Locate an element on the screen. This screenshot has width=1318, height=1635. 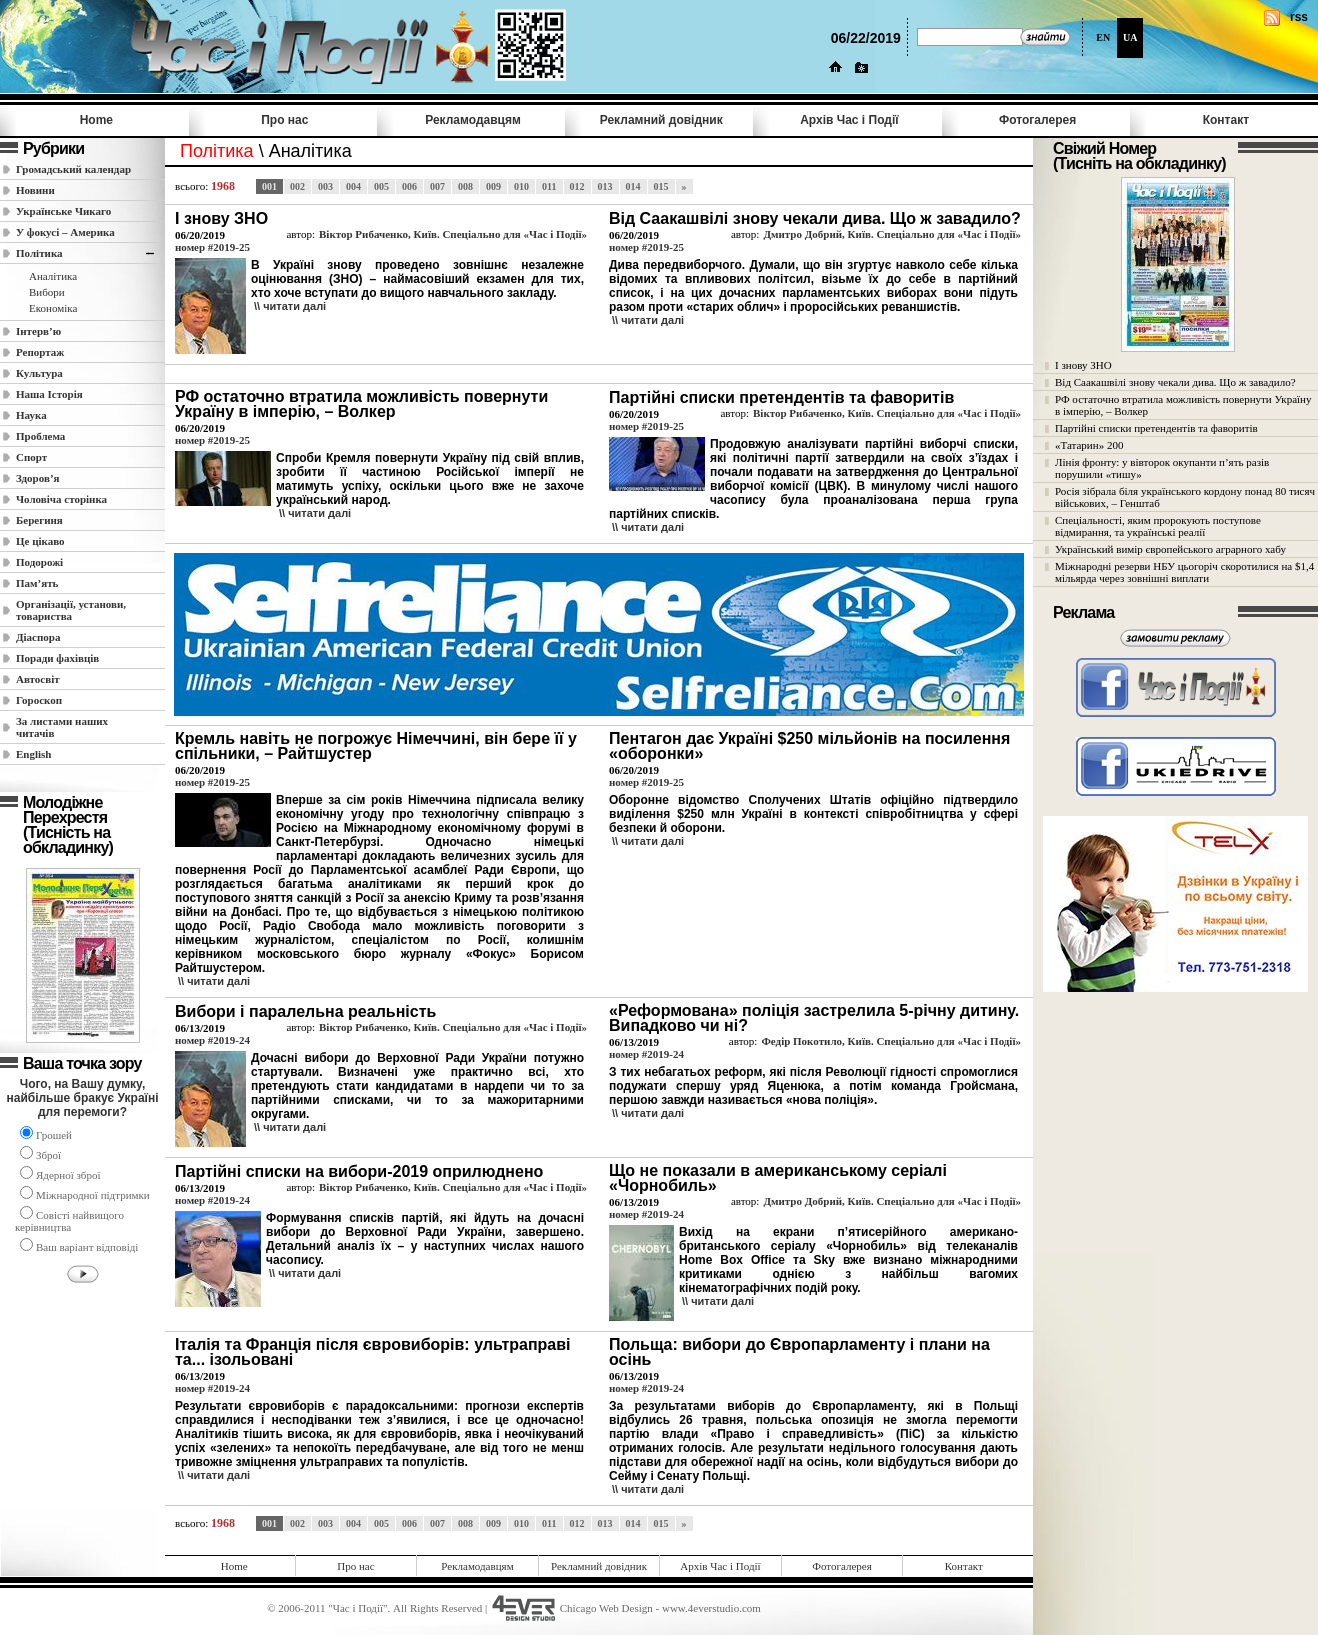
«Татарин» 200 is located at coordinates (1089, 445).